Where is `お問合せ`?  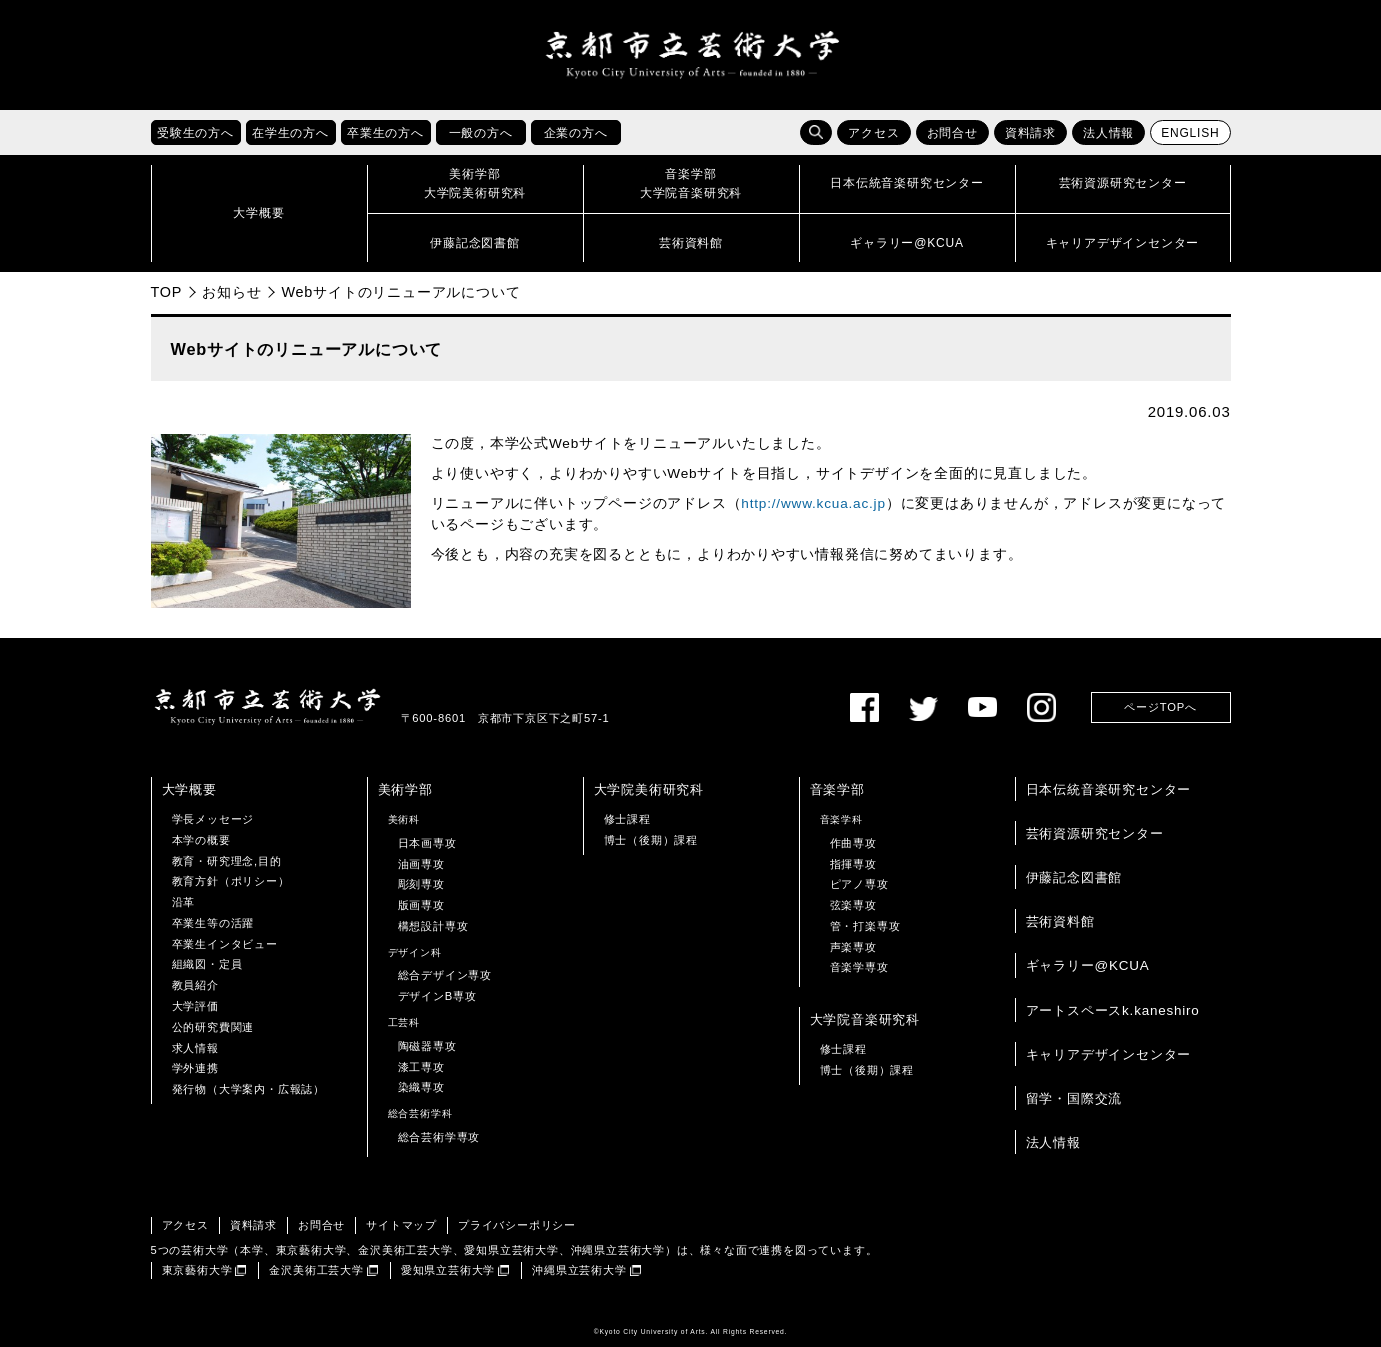
お問合せ is located at coordinates (952, 133).